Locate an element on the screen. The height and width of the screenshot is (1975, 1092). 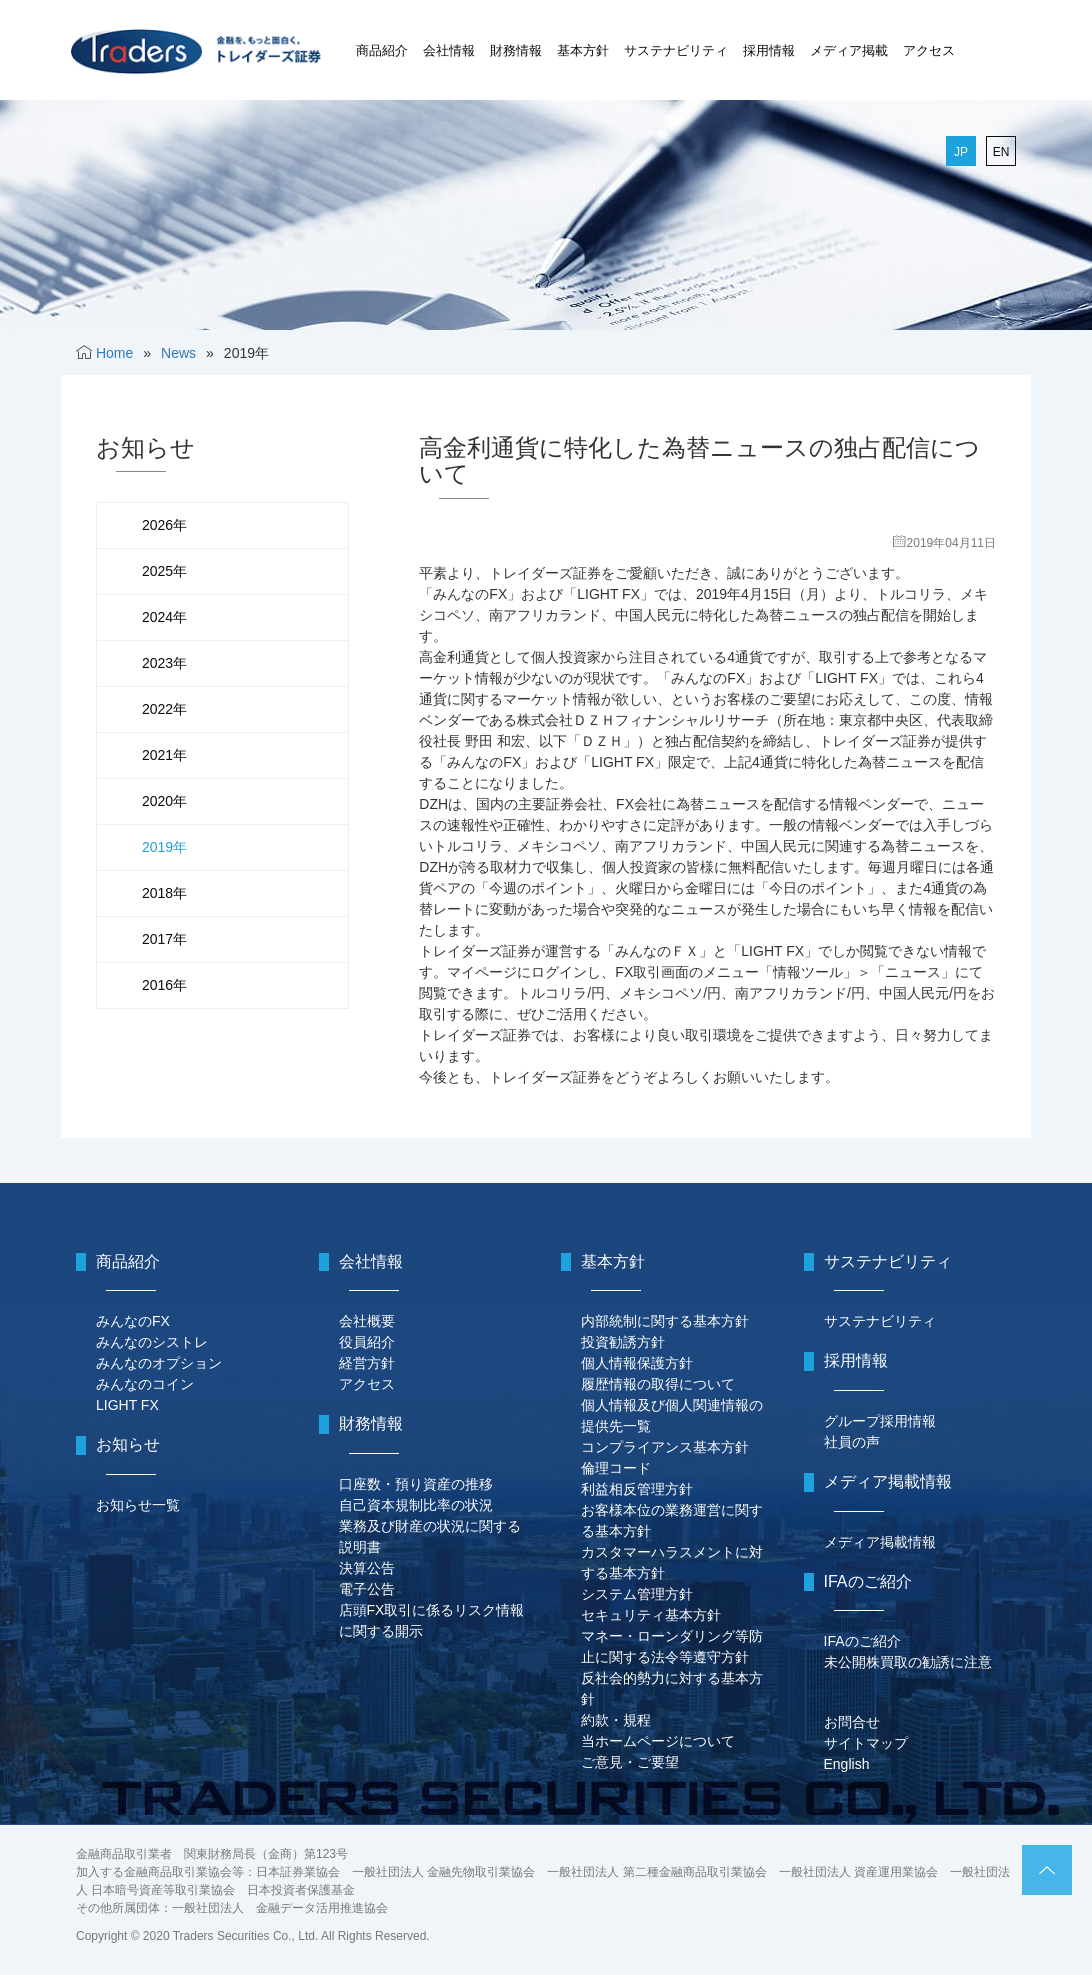
2020年 is located at coordinates (164, 801).